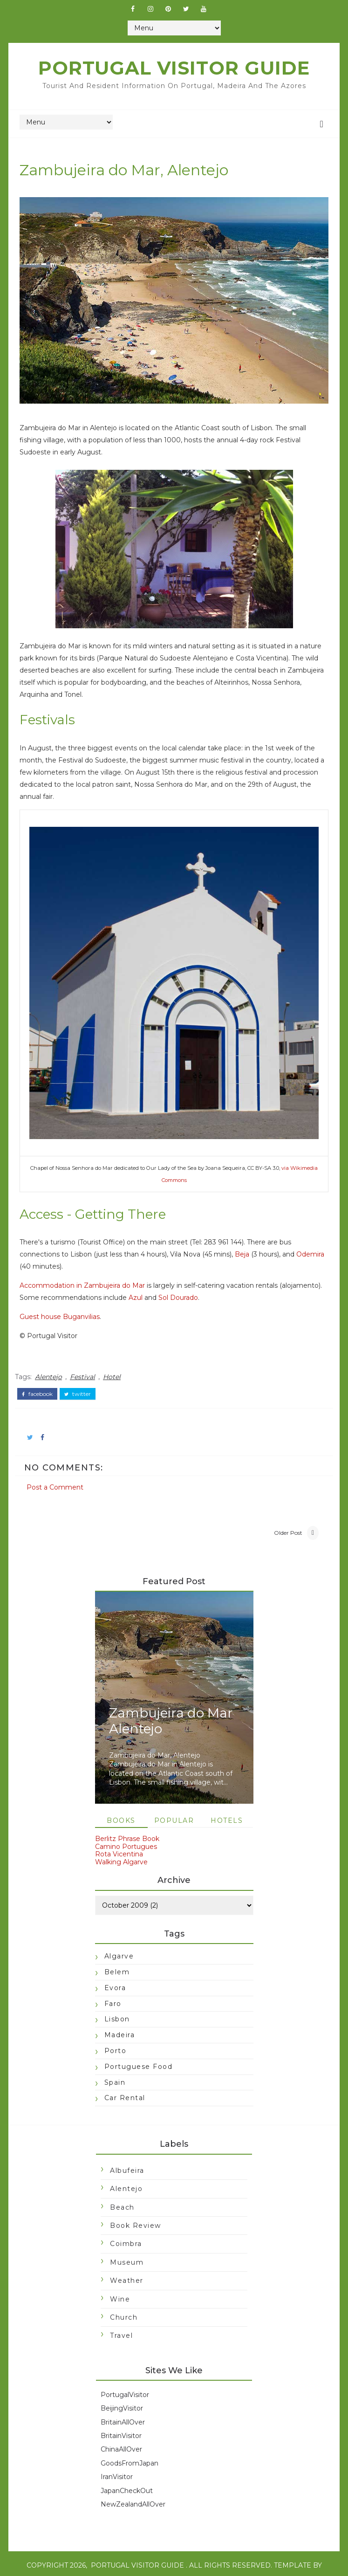 The height and width of the screenshot is (2576, 348). What do you see at coordinates (126, 1829) in the screenshot?
I see `Camino Portugues` at bounding box center [126, 1829].